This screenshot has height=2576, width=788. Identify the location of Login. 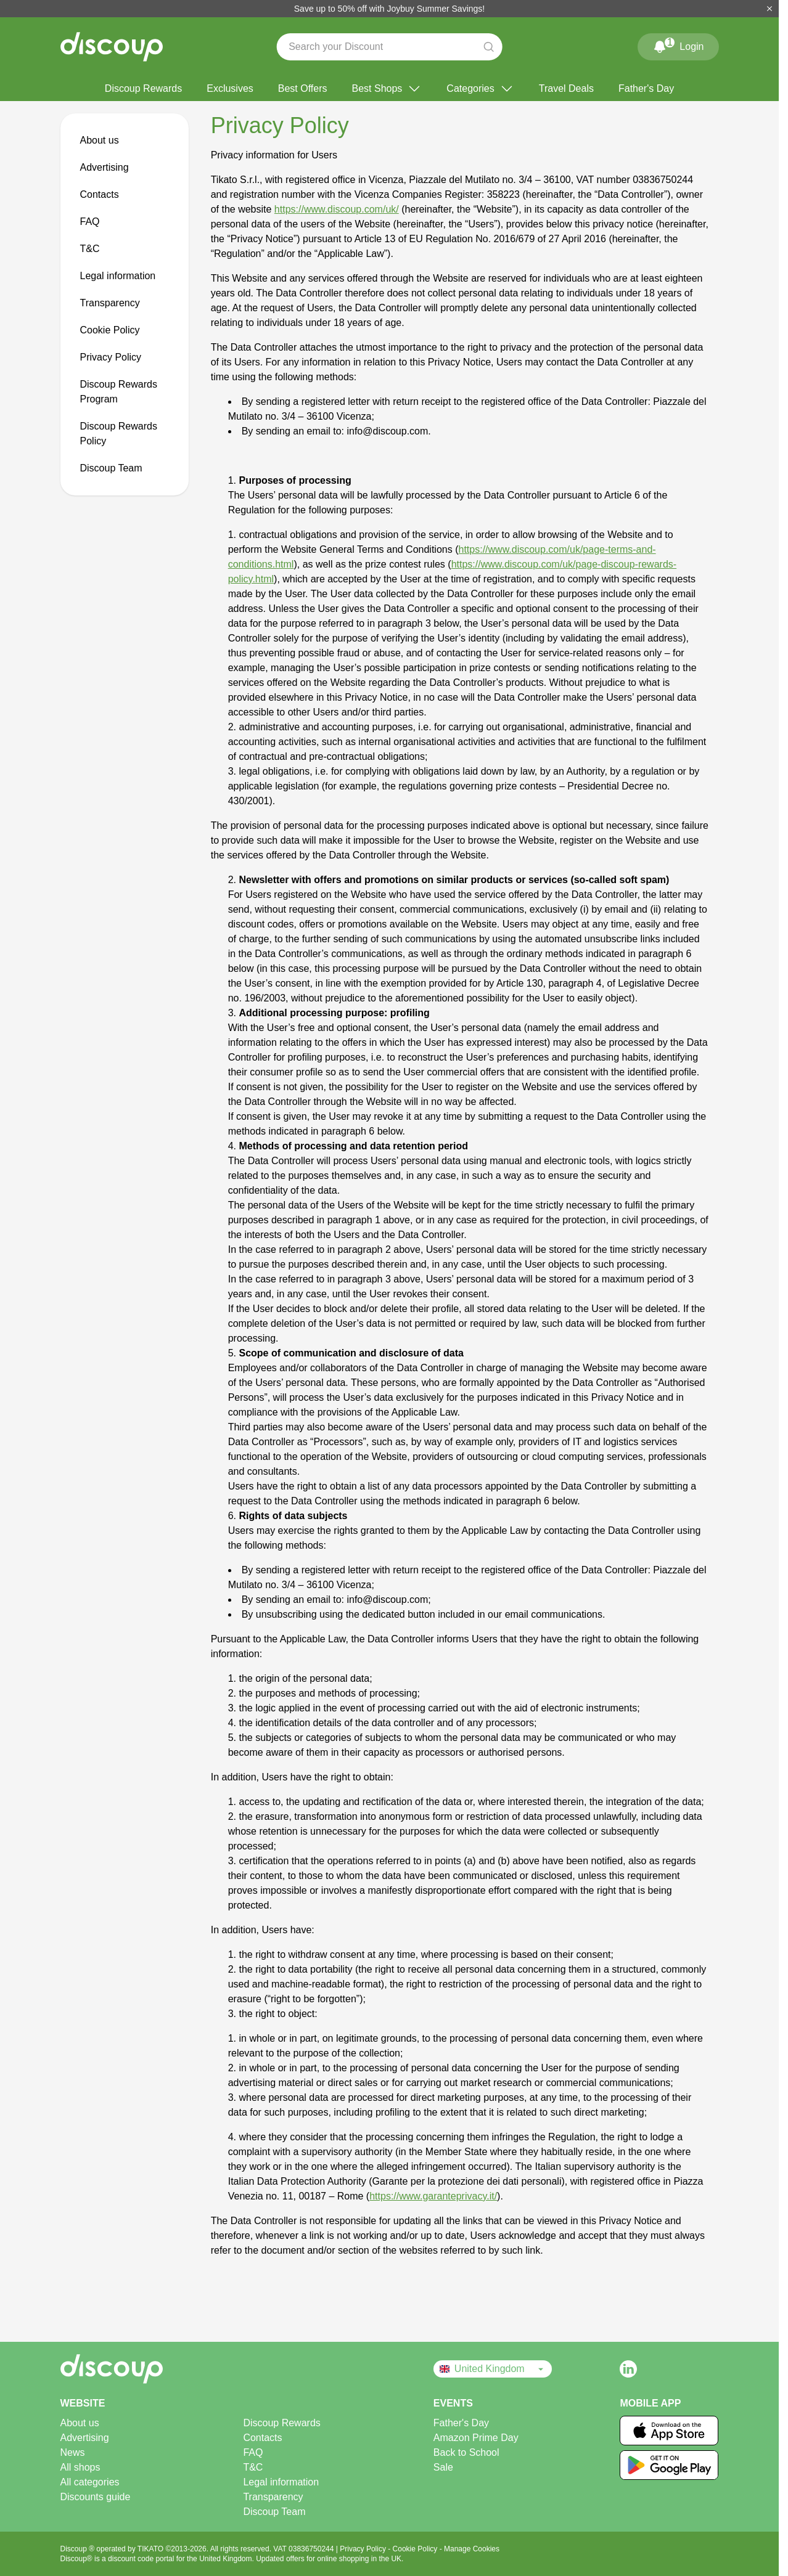
(678, 44).